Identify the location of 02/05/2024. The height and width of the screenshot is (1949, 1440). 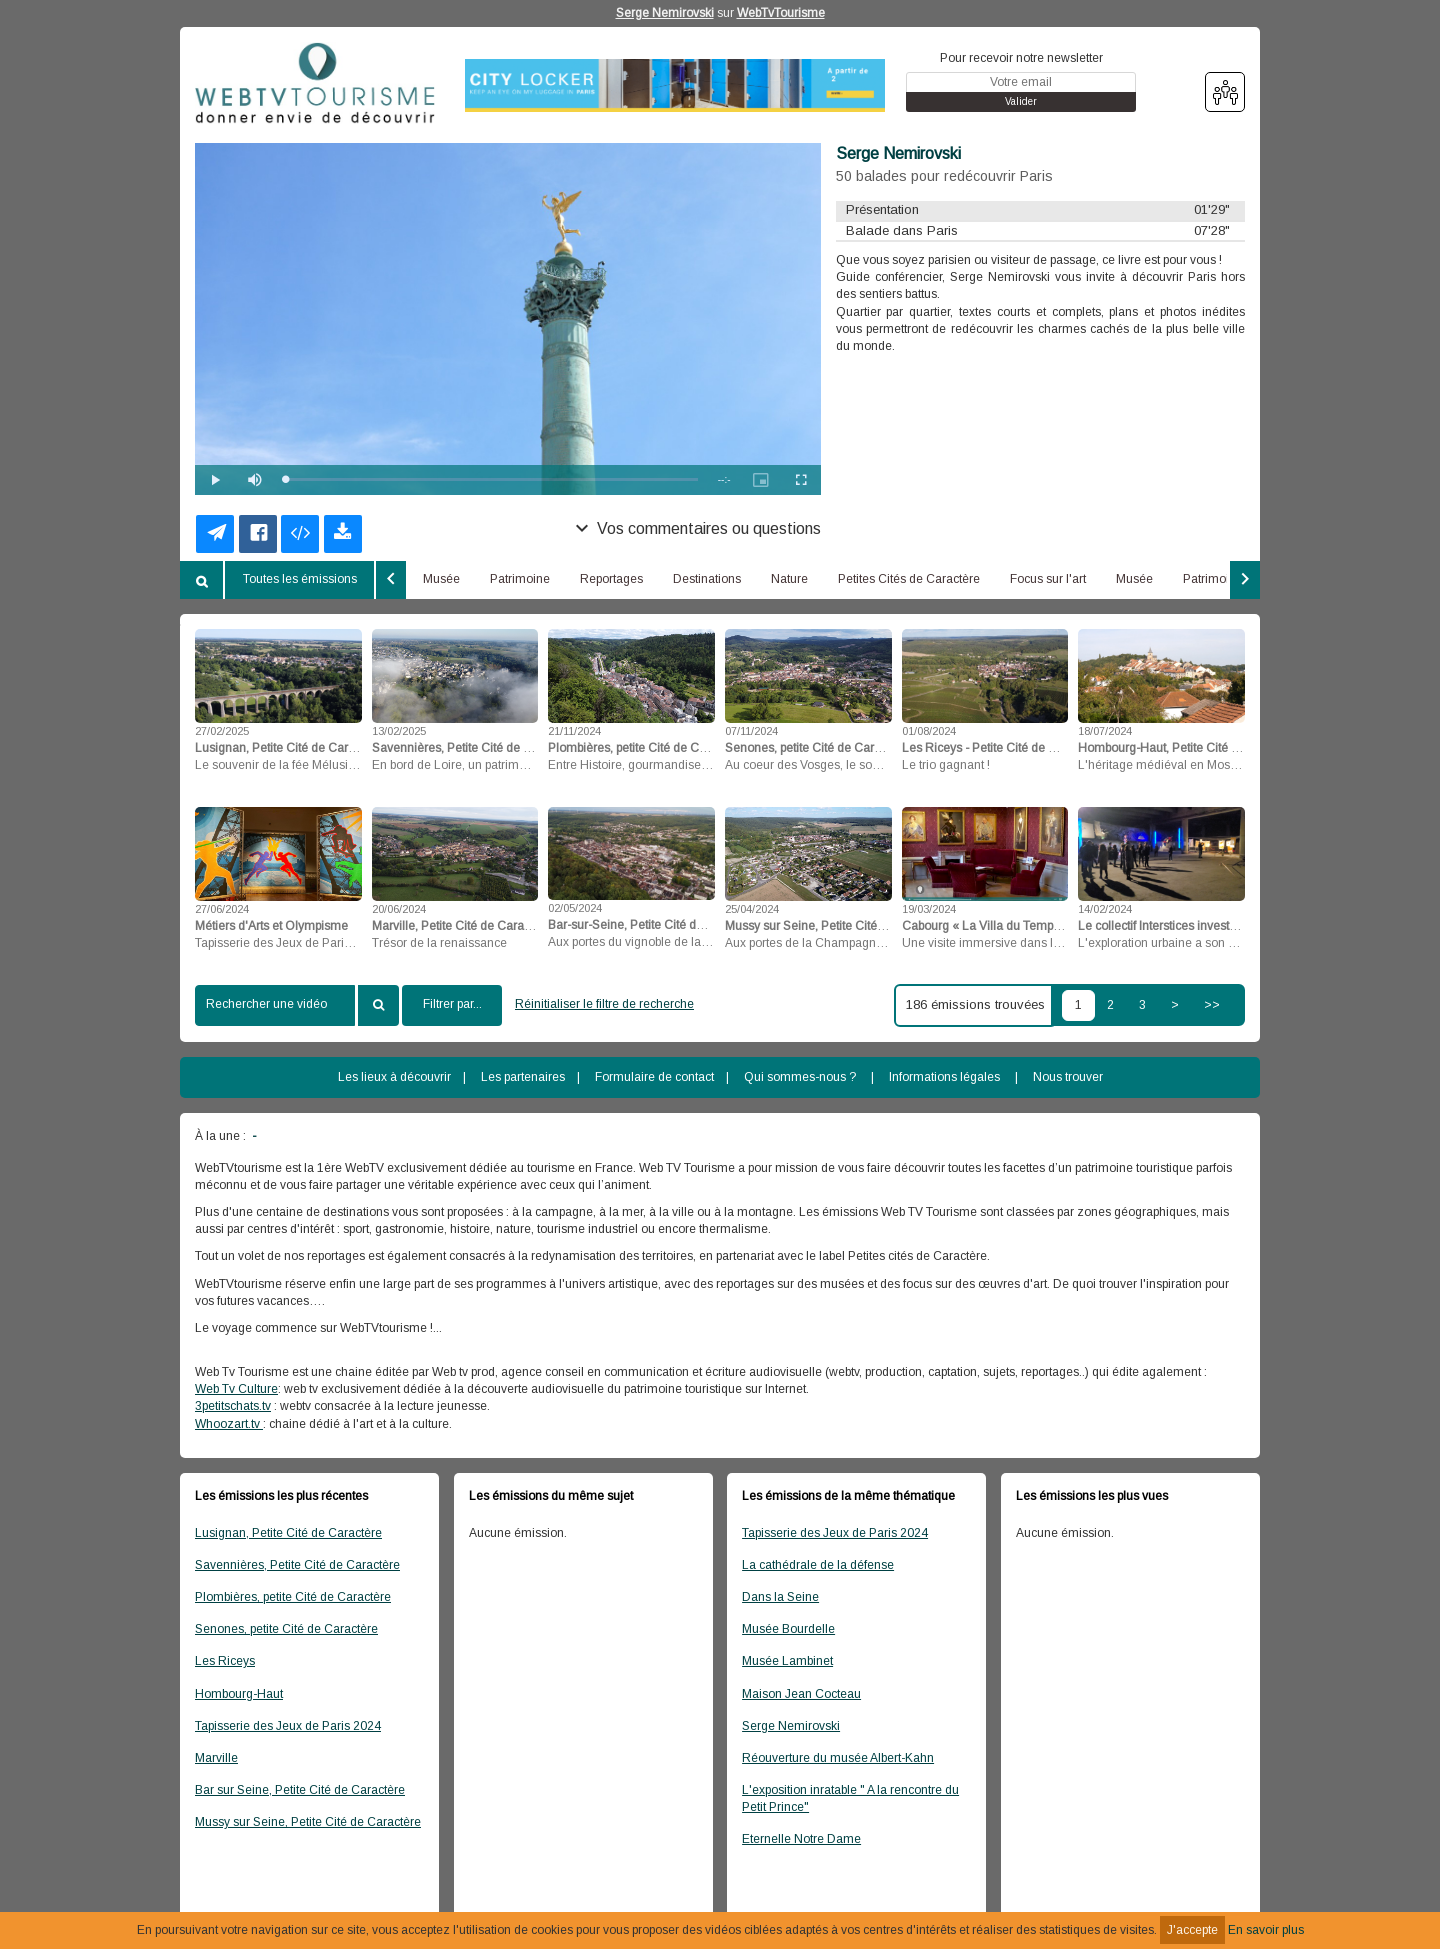
(575, 908).